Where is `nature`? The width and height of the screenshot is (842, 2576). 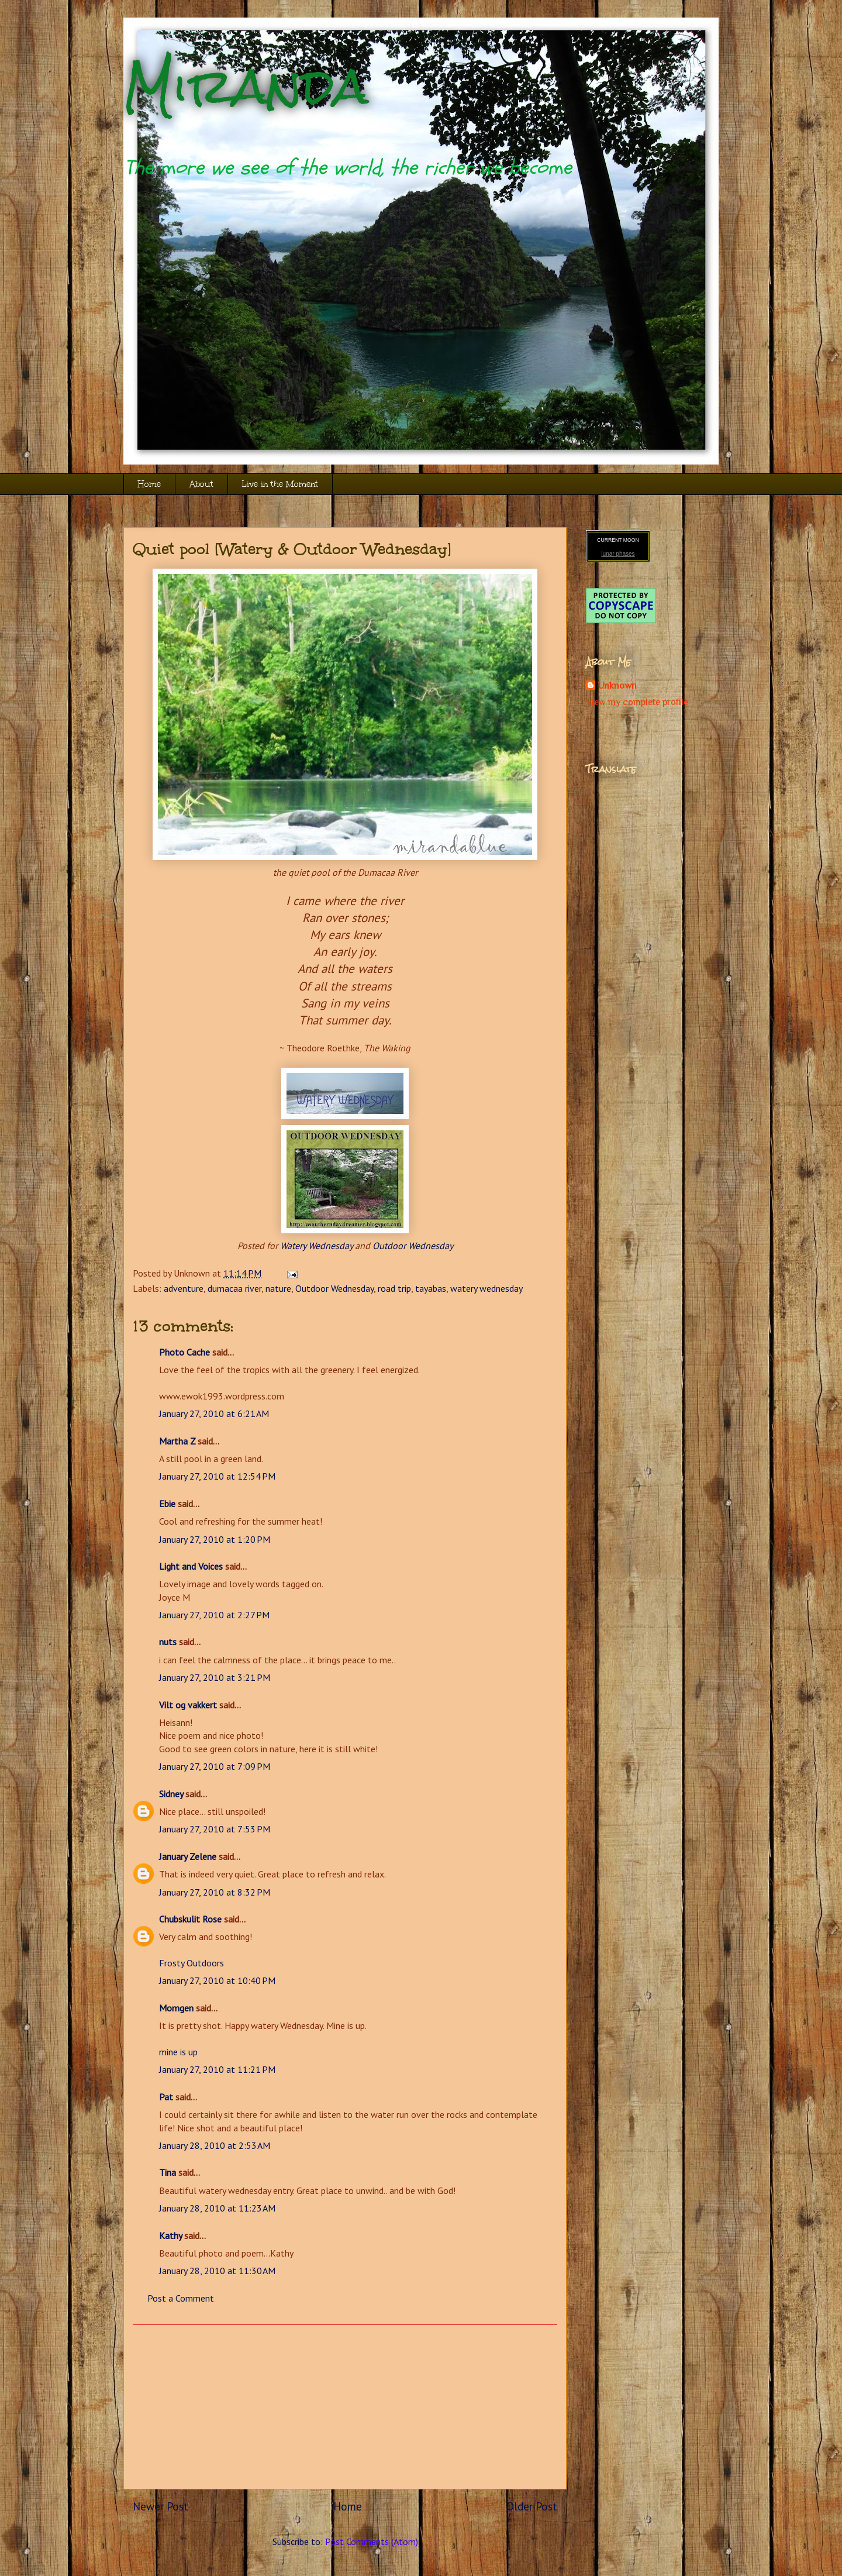 nature is located at coordinates (278, 1288).